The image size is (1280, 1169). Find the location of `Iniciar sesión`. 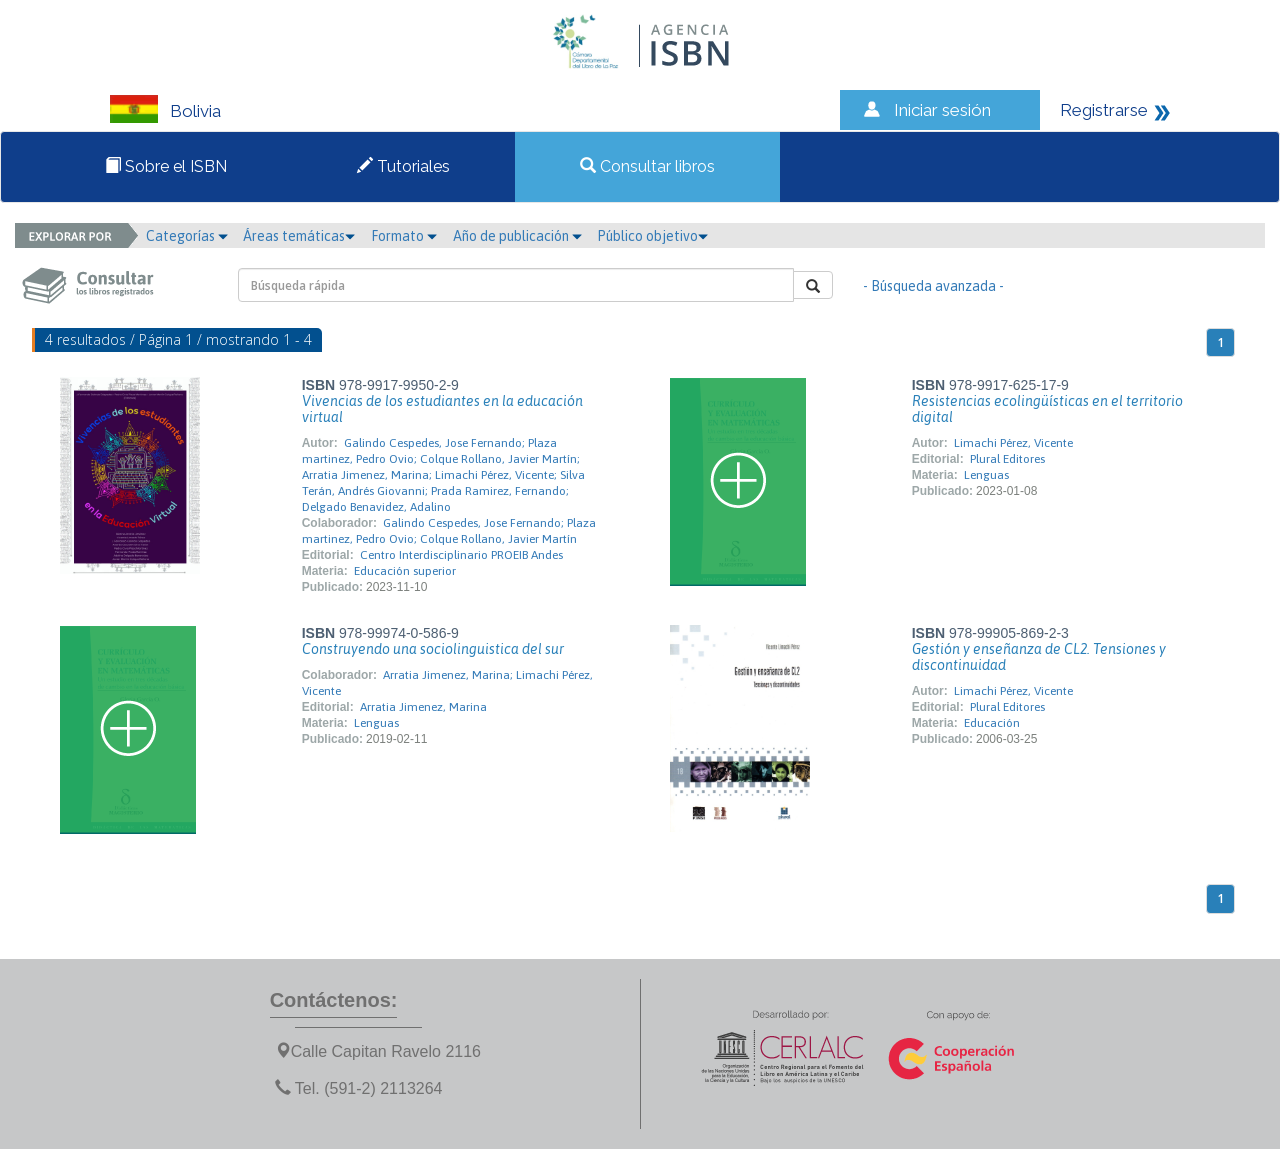

Iniciar sesión is located at coordinates (942, 110).